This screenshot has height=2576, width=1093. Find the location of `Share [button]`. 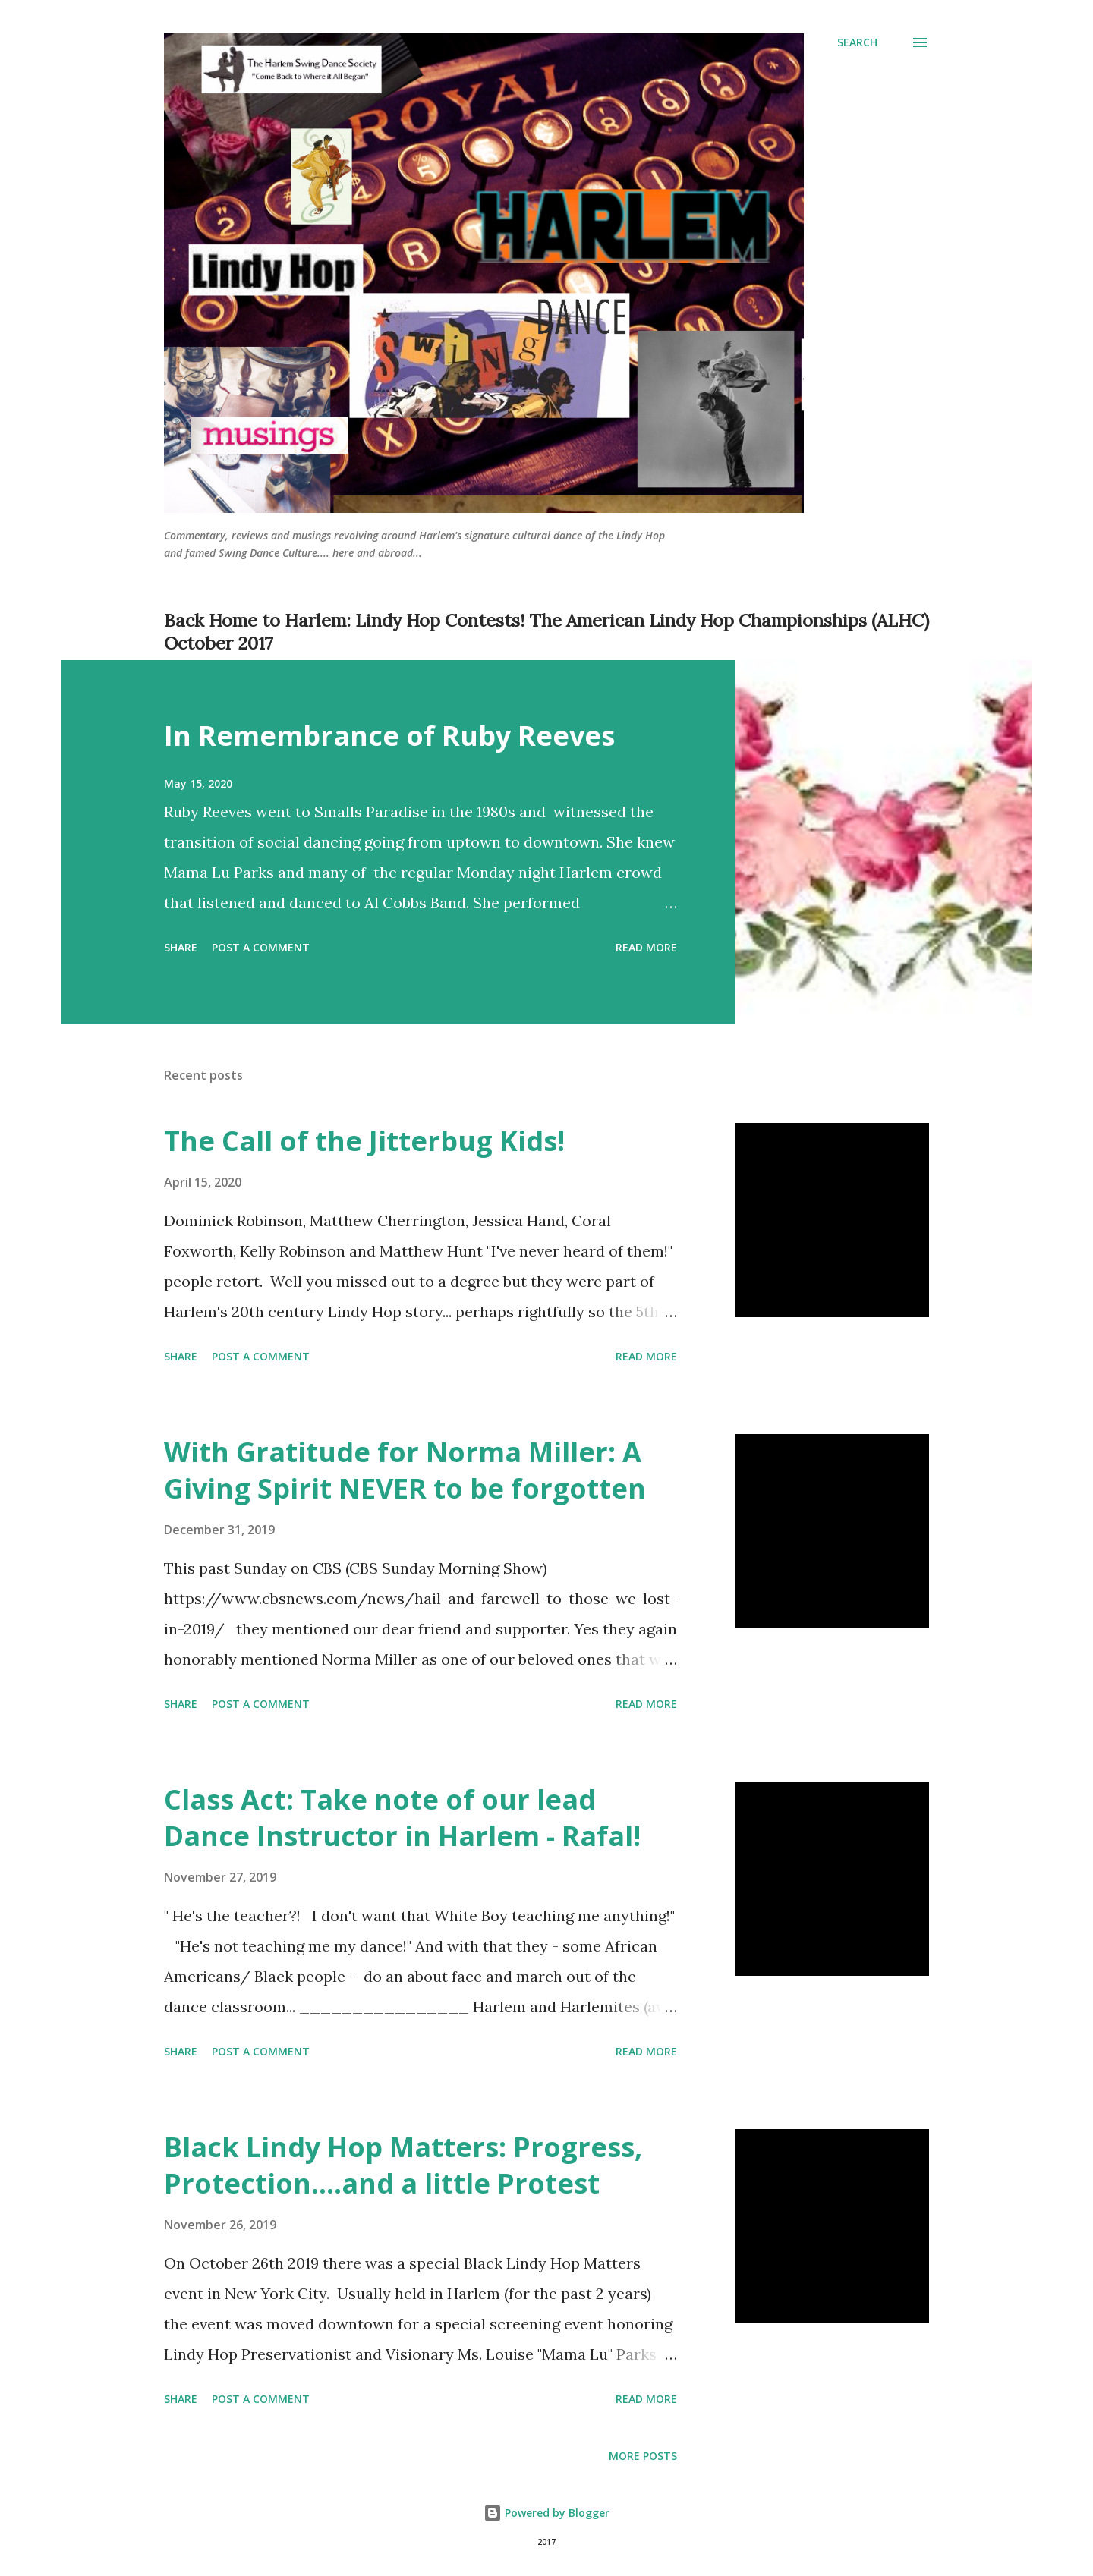

Share [button] is located at coordinates (180, 947).